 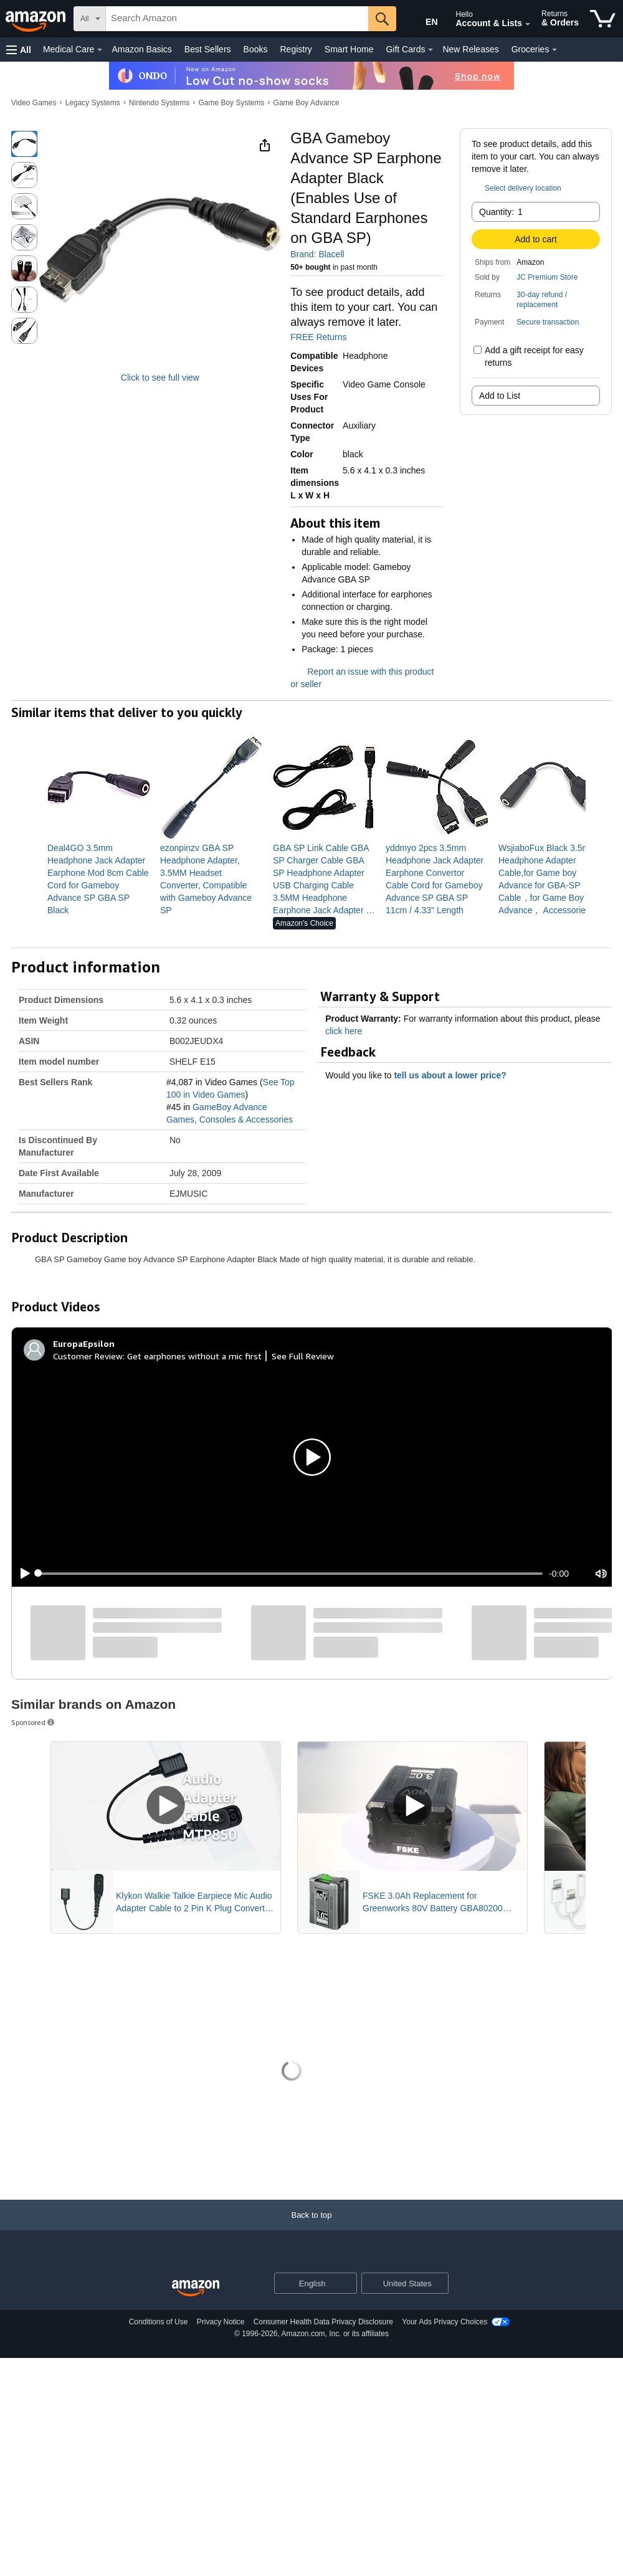 What do you see at coordinates (207, 49) in the screenshot?
I see `Best Sellers` at bounding box center [207, 49].